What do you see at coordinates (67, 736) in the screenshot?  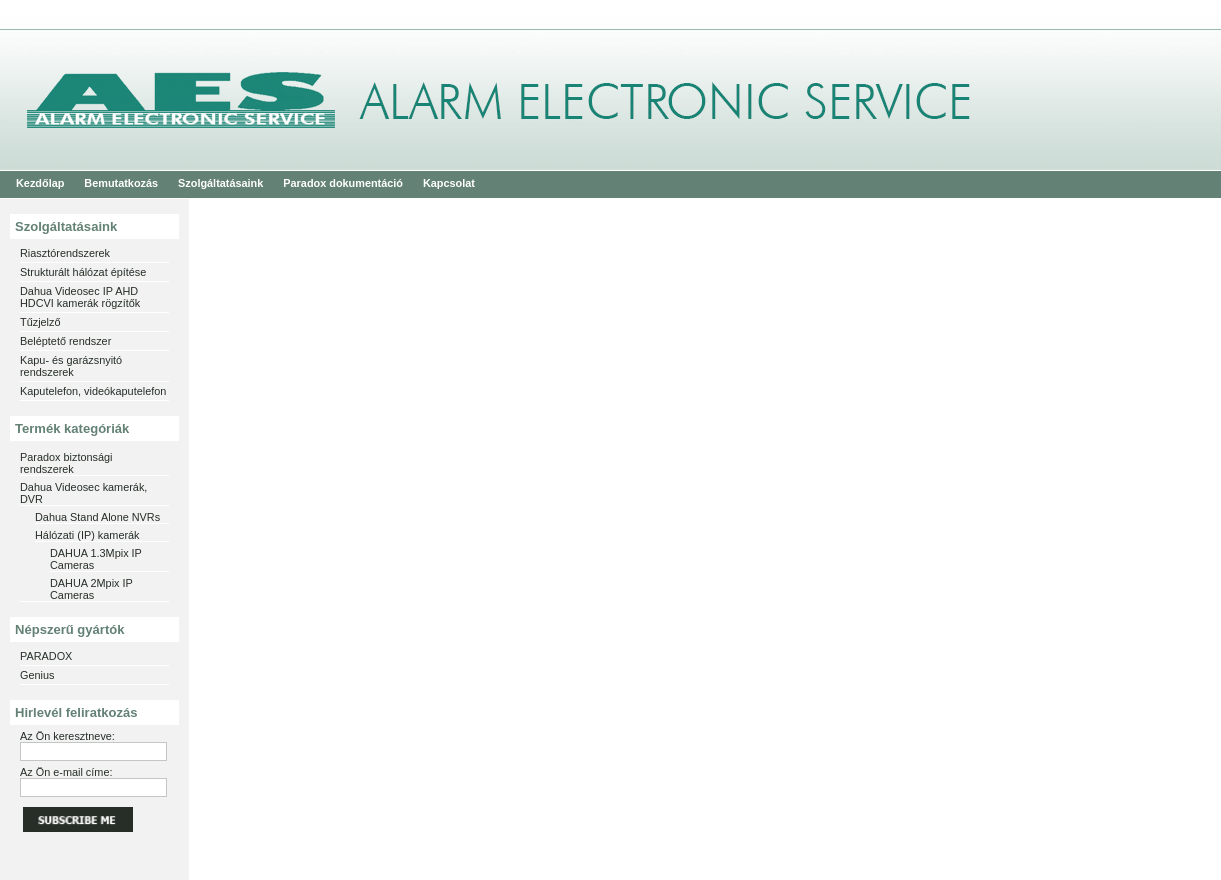 I see `Az Ön keresztneve:` at bounding box center [67, 736].